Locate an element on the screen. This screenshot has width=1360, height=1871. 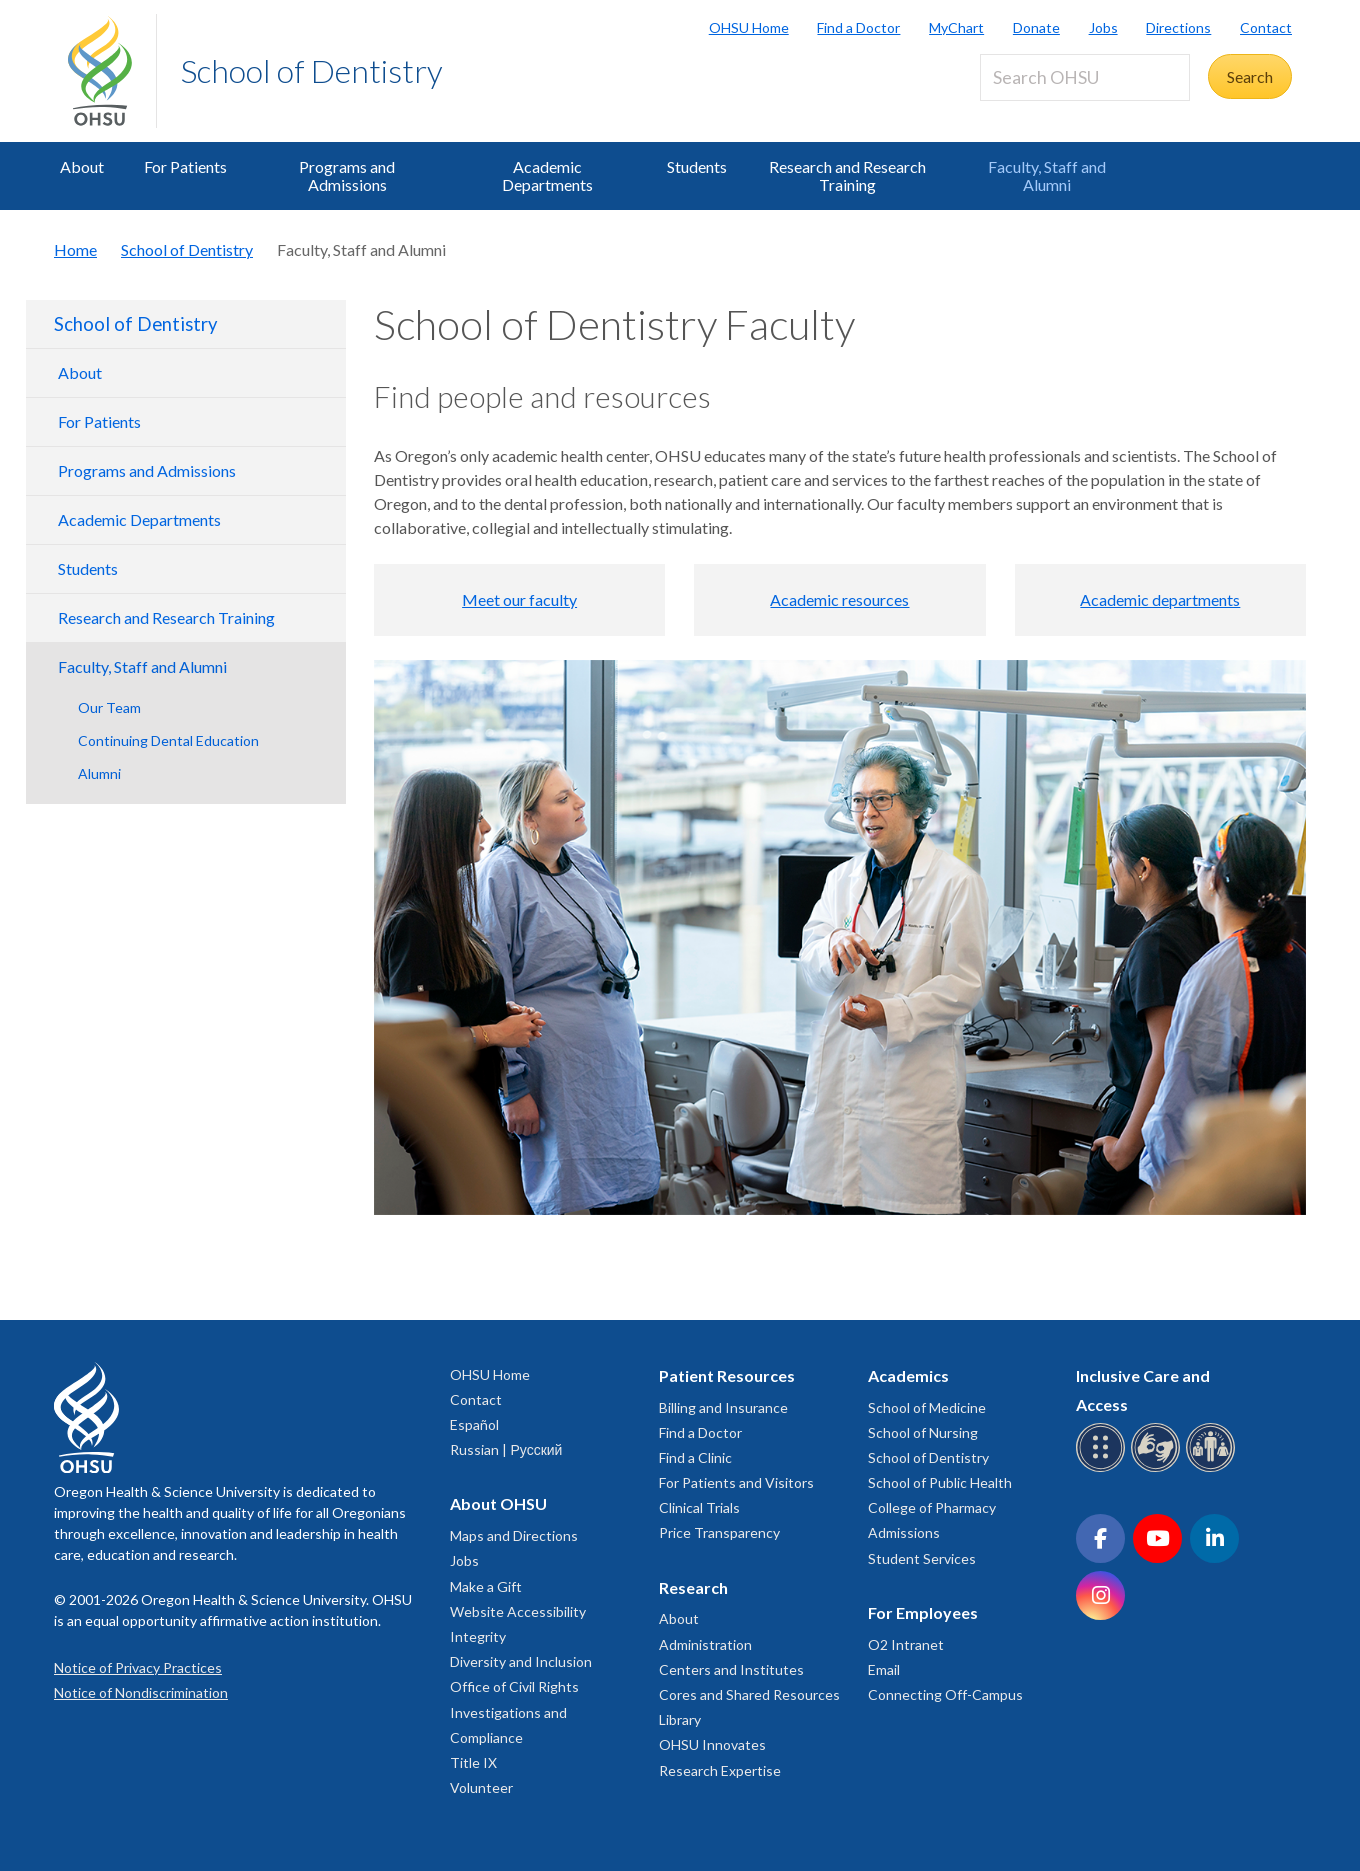
Meet our faculty is located at coordinates (519, 599).